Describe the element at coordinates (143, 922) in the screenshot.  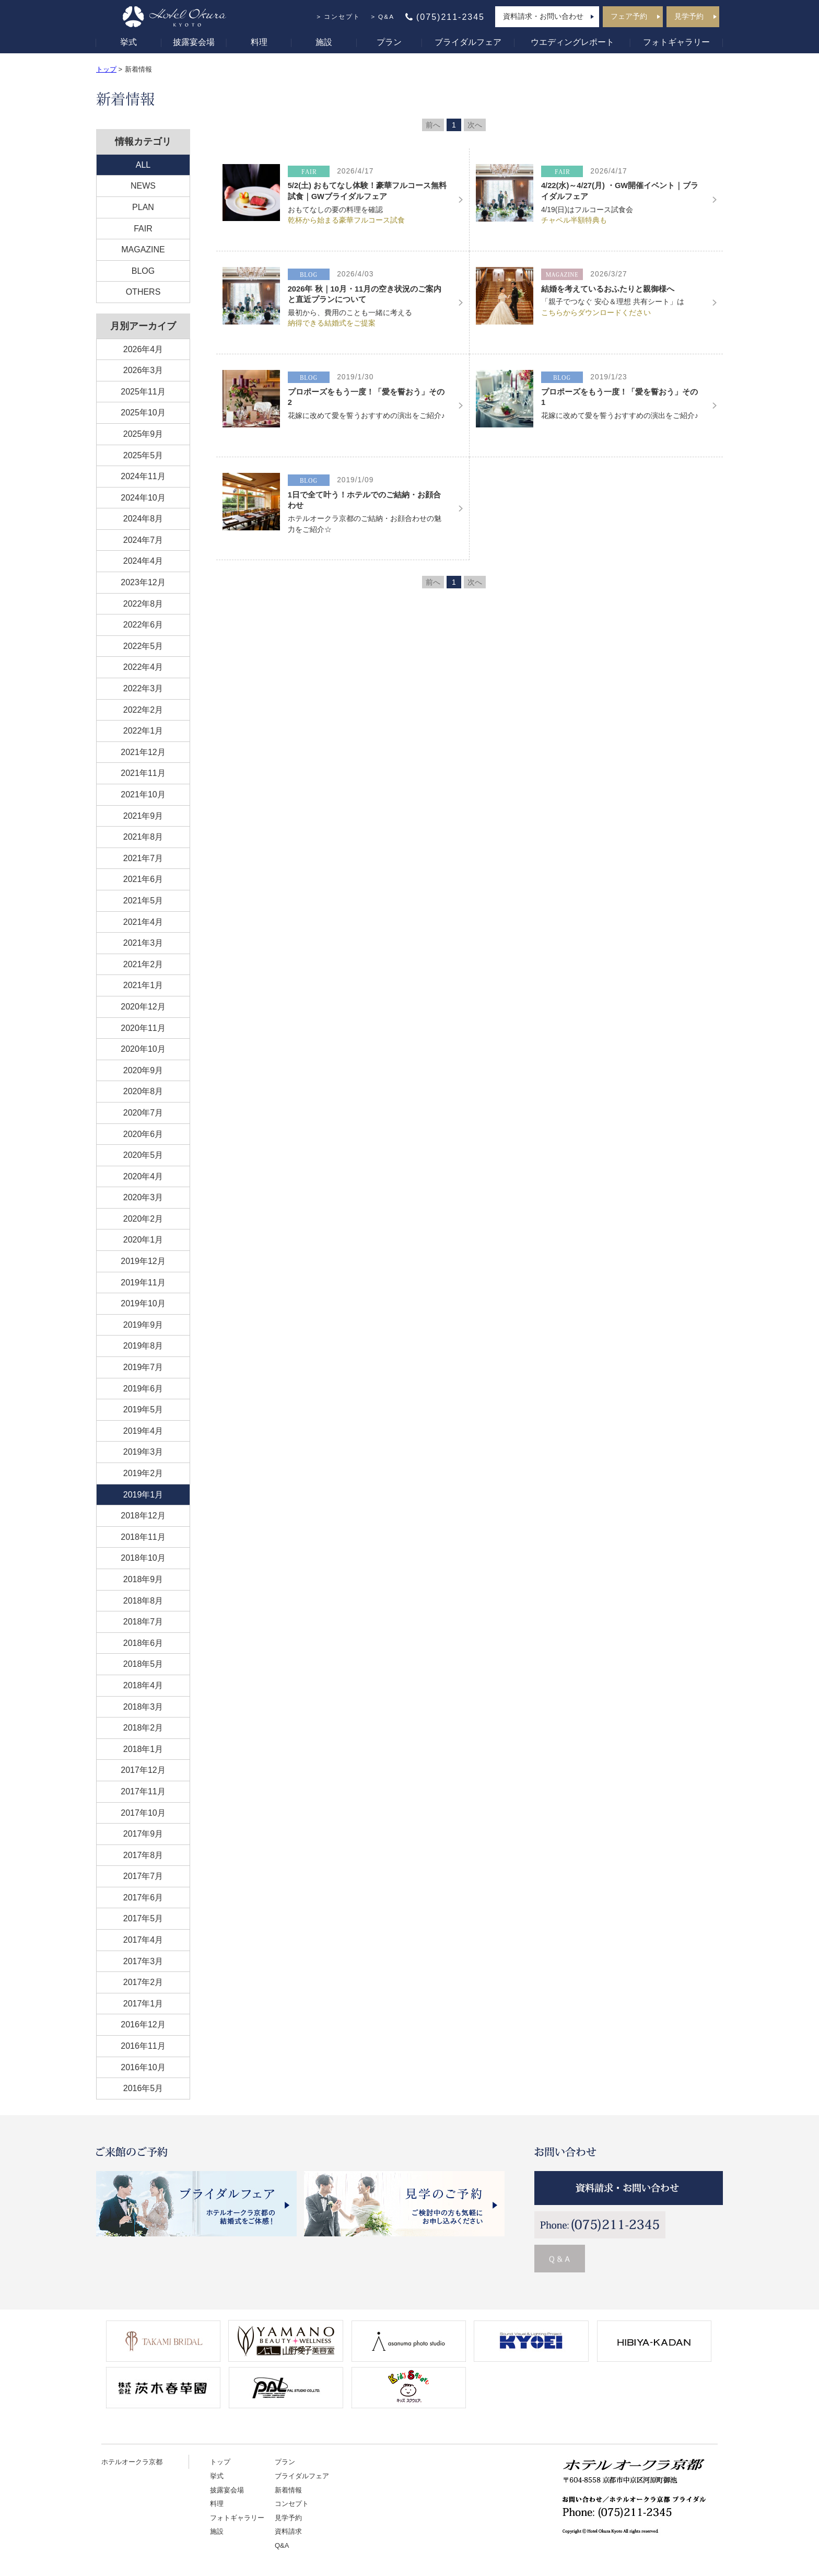
I see `2021年4月` at that location.